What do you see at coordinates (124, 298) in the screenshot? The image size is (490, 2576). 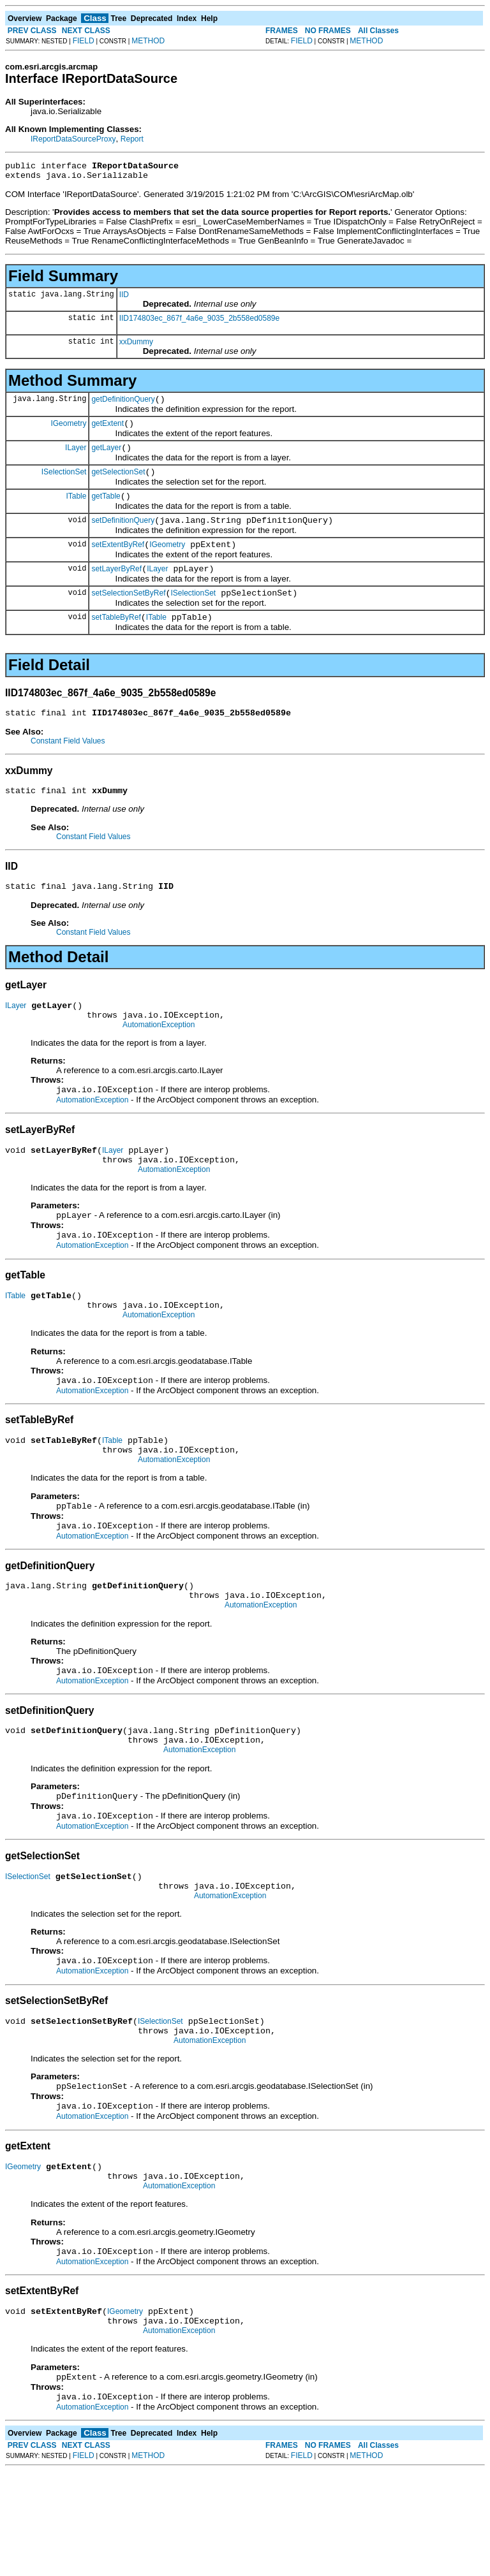 I see `IID` at bounding box center [124, 298].